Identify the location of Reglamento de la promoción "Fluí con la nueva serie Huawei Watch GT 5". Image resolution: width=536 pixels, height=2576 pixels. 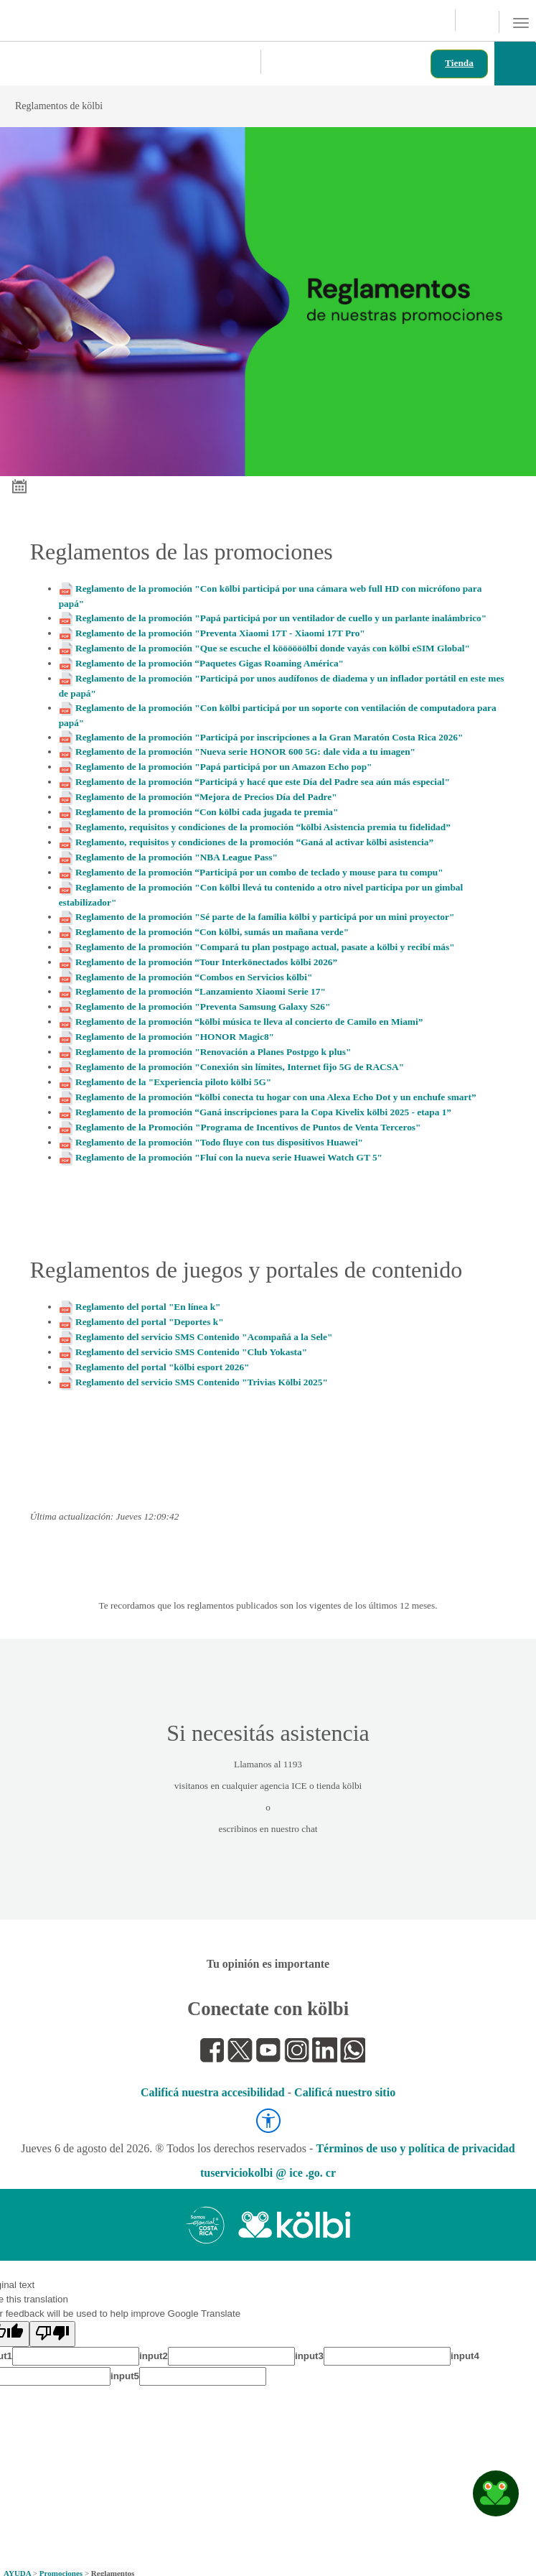
(228, 1157).